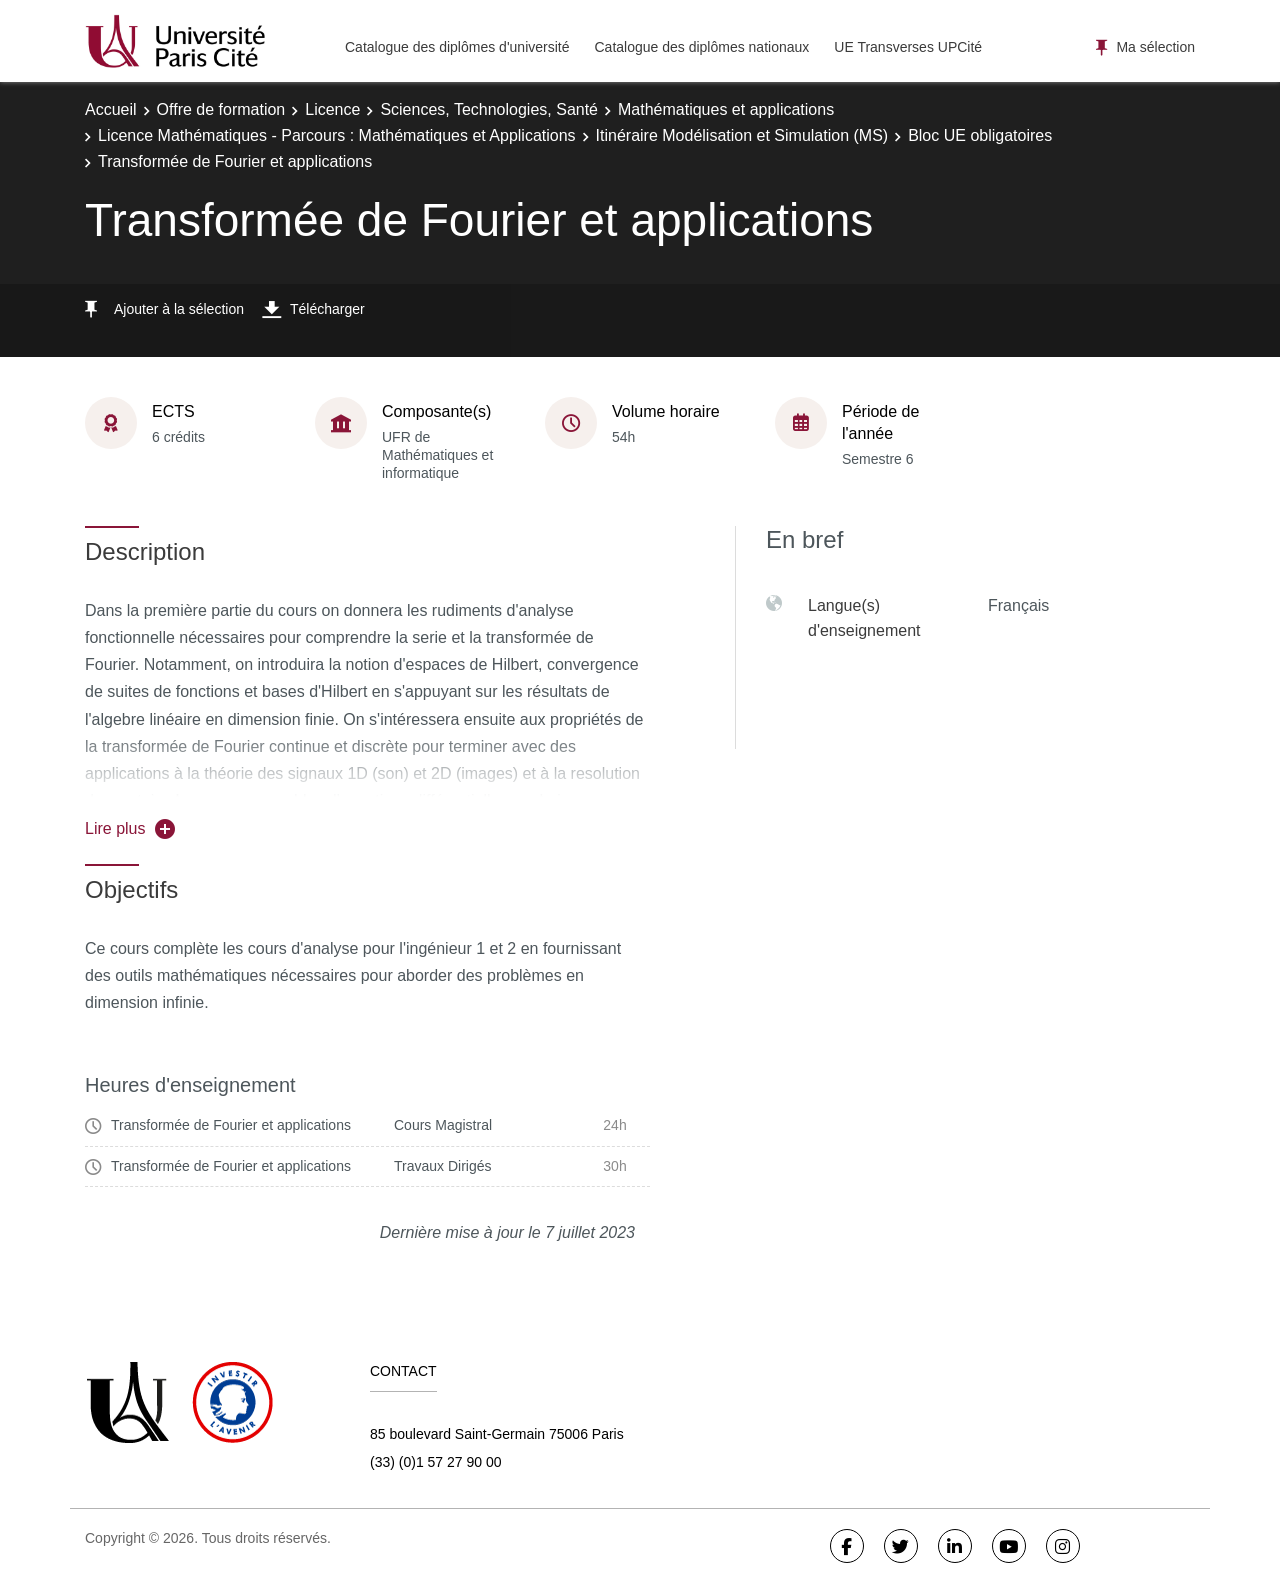 This screenshot has width=1280, height=1587. I want to click on Accueil, so click(111, 109).